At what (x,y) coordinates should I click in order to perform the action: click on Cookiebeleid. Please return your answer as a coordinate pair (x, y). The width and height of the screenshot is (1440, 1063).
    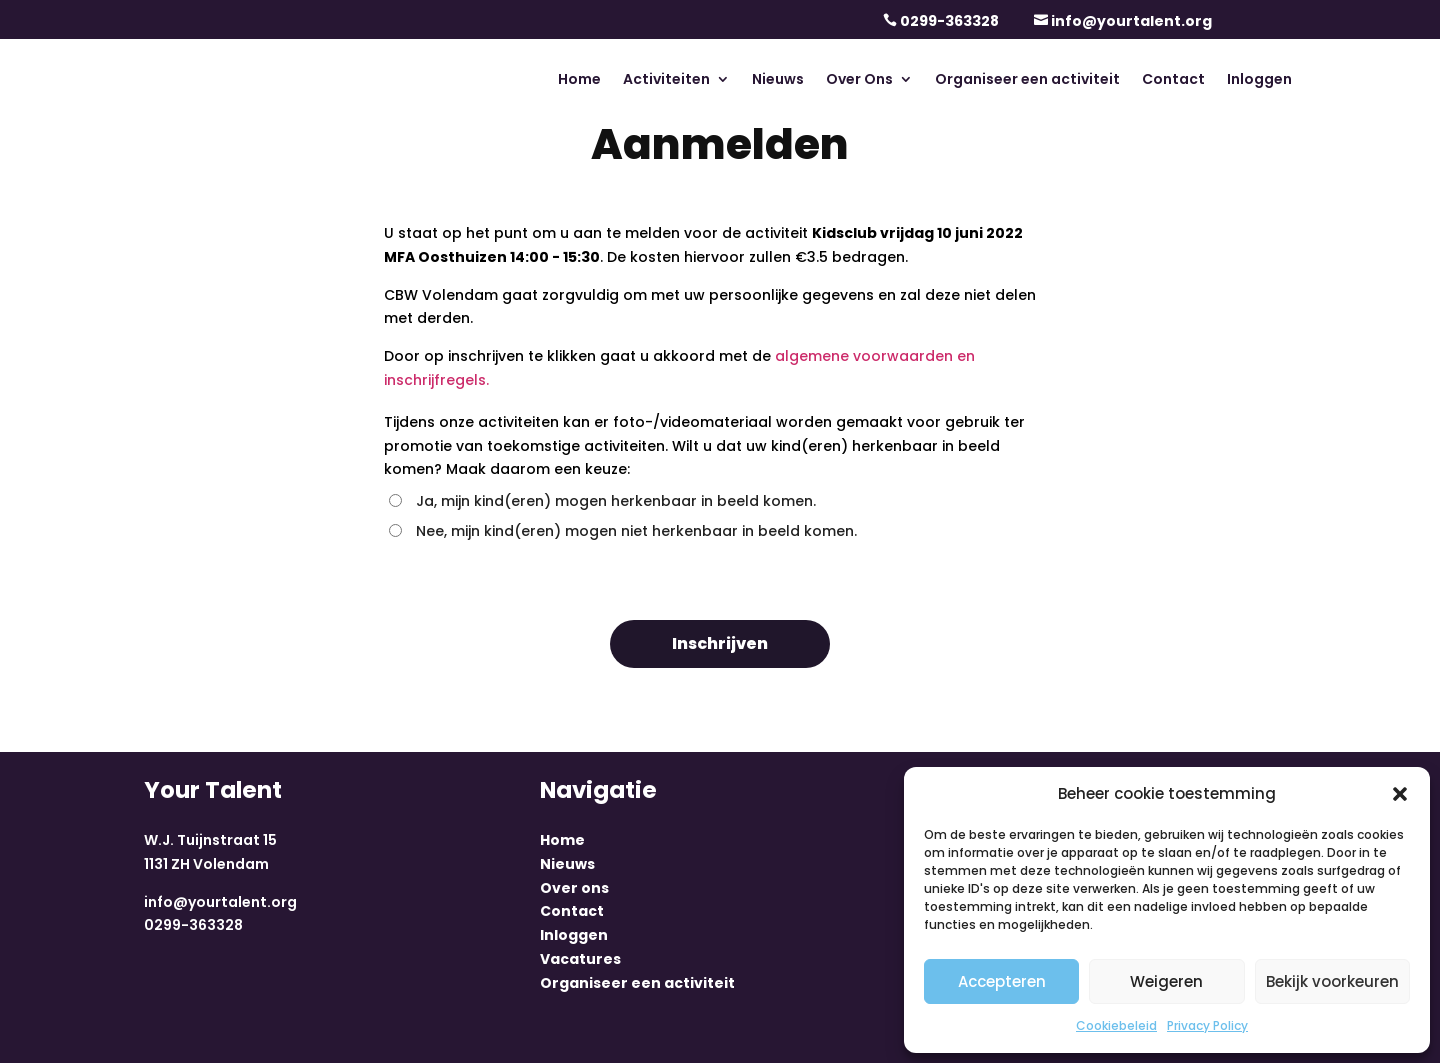
    Looking at the image, I should click on (1116, 1025).